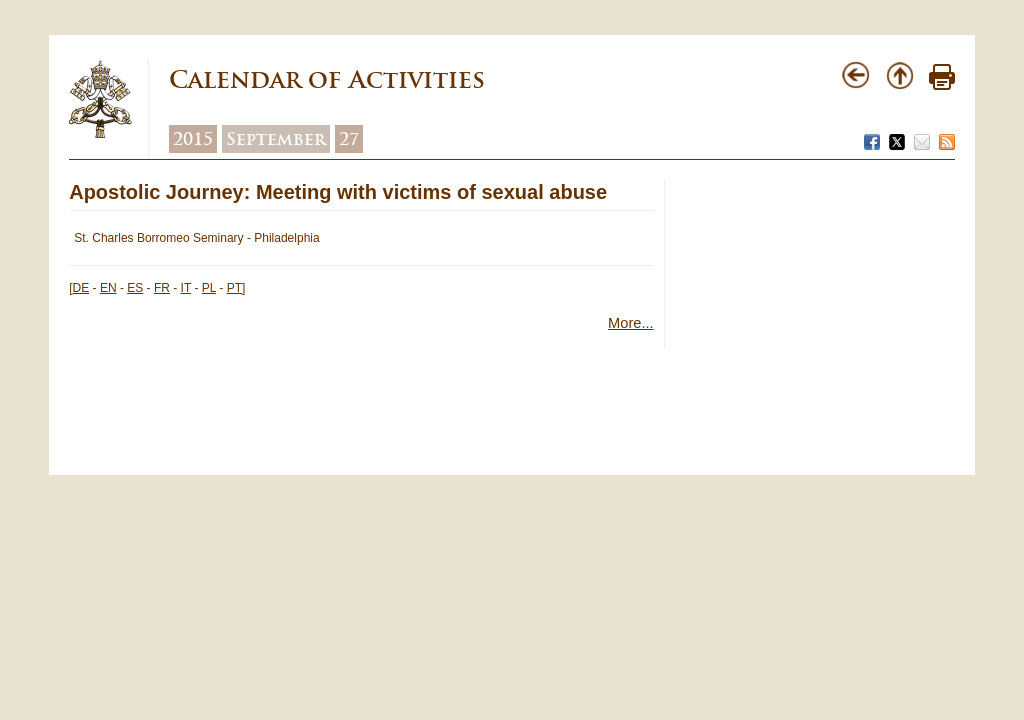 The height and width of the screenshot is (720, 1024). Describe the element at coordinates (276, 139) in the screenshot. I see `September` at that location.